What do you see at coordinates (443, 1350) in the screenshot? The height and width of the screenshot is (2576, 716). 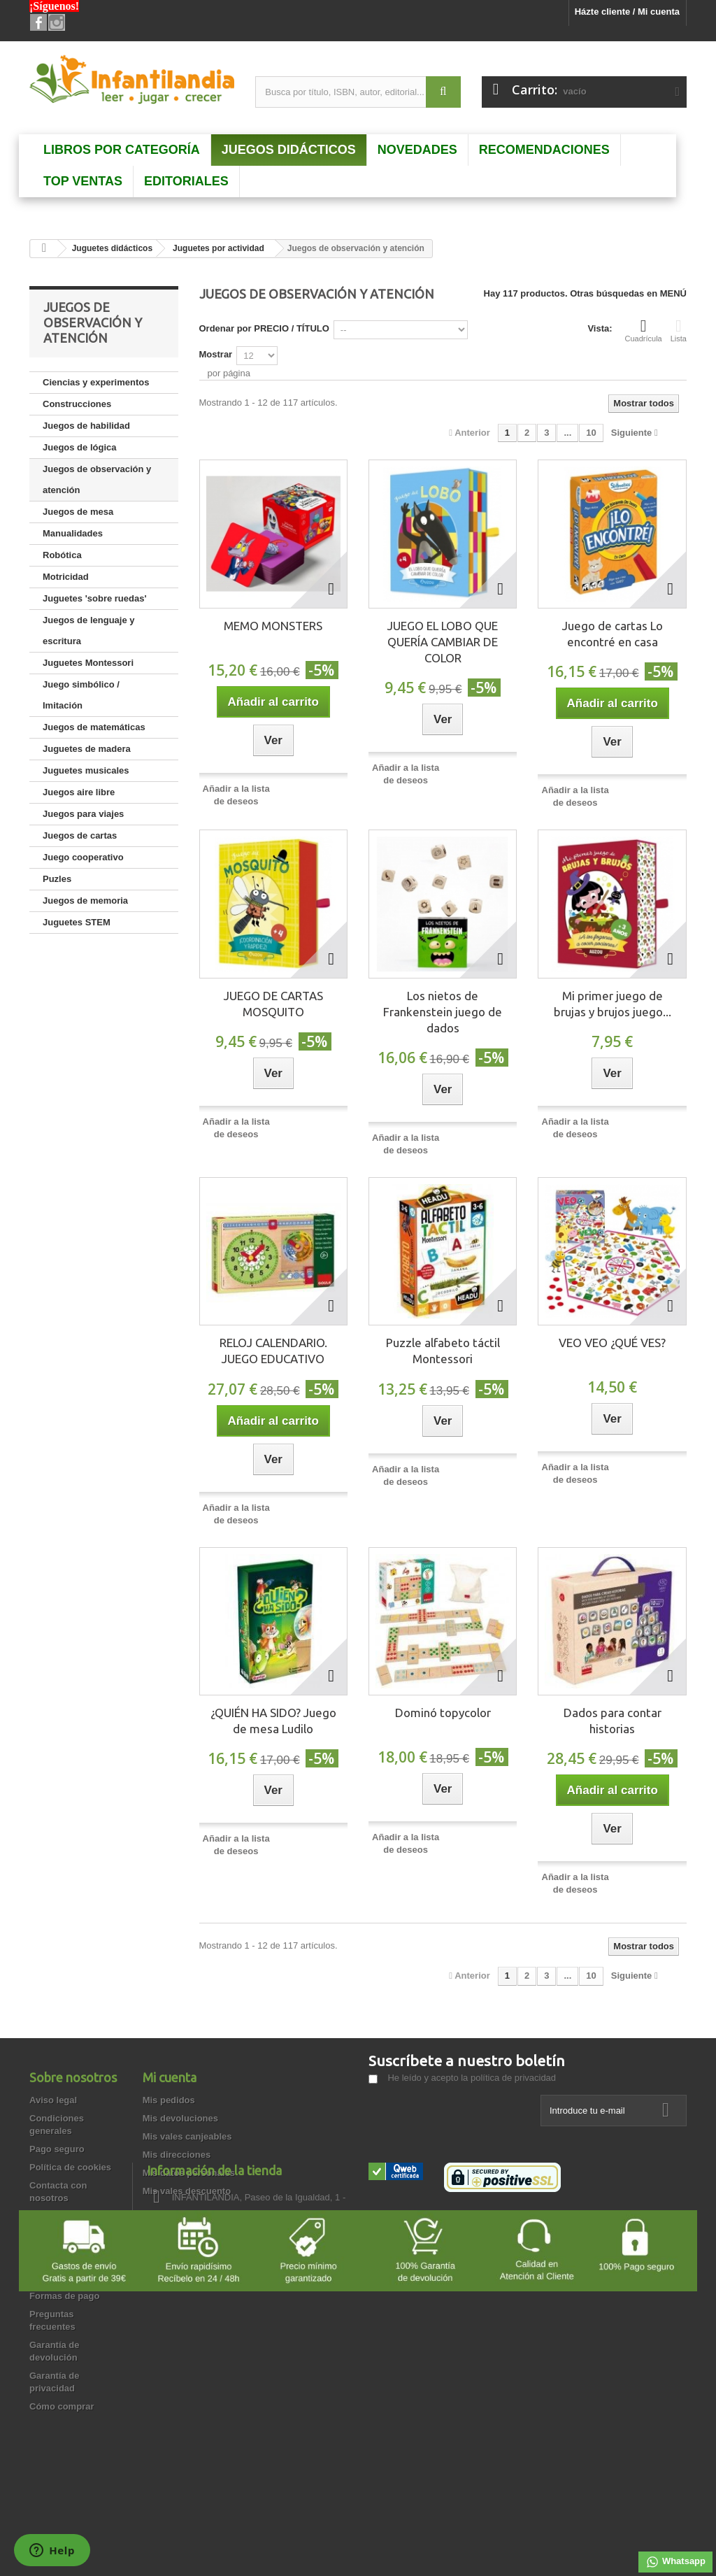 I see `Puzzle alfabeto táctil Montessori` at bounding box center [443, 1350].